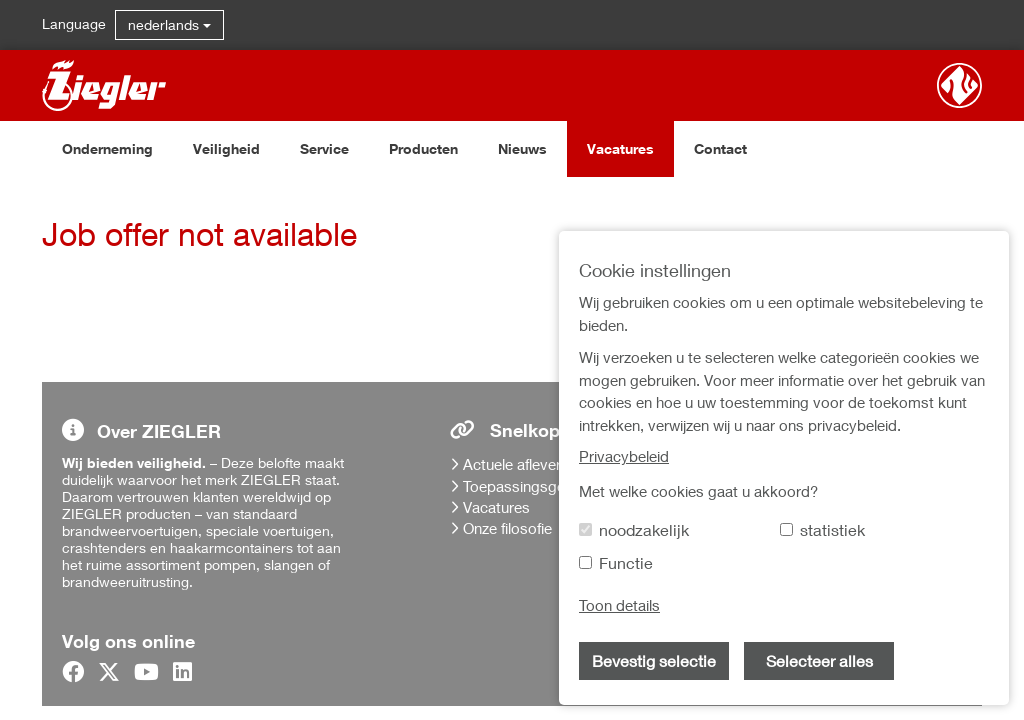 The image size is (1024, 720). I want to click on Veiligheid, so click(226, 148).